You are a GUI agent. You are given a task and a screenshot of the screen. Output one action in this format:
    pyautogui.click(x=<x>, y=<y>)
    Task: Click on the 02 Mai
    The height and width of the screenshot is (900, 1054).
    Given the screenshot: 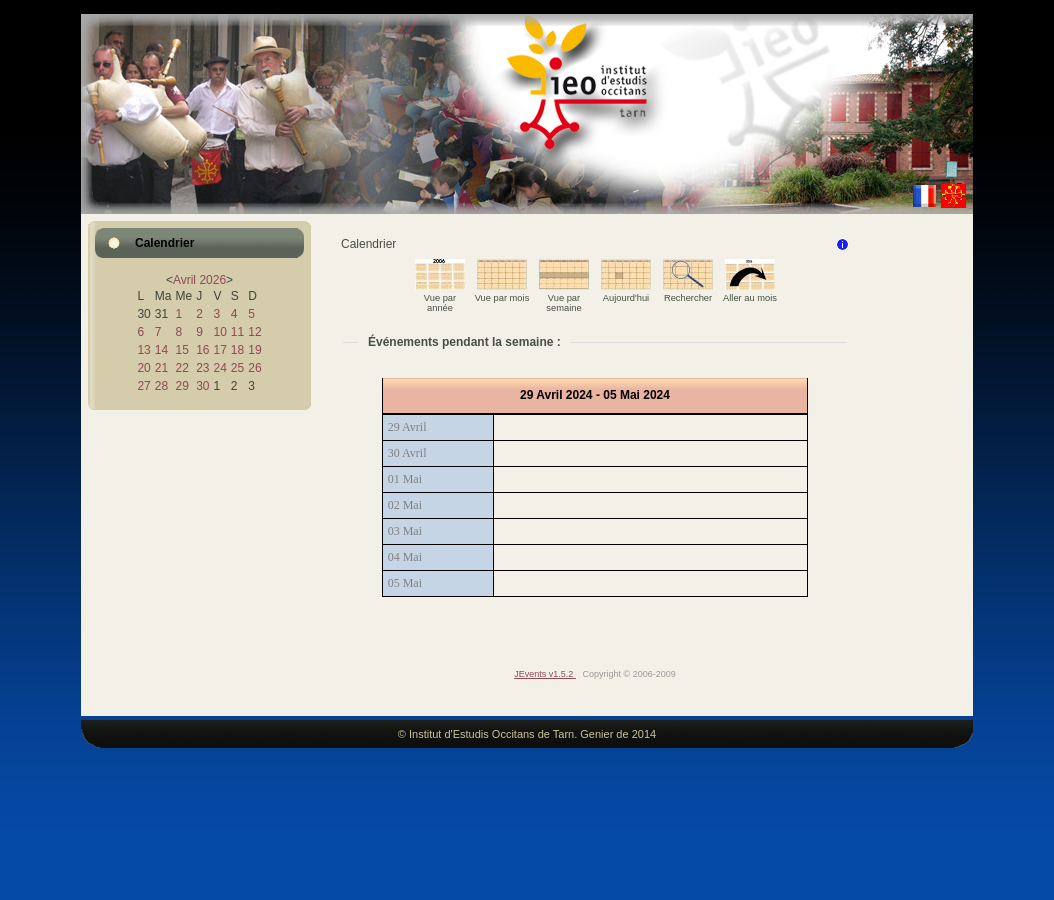 What is the action you would take?
    pyautogui.click(x=405, y=505)
    